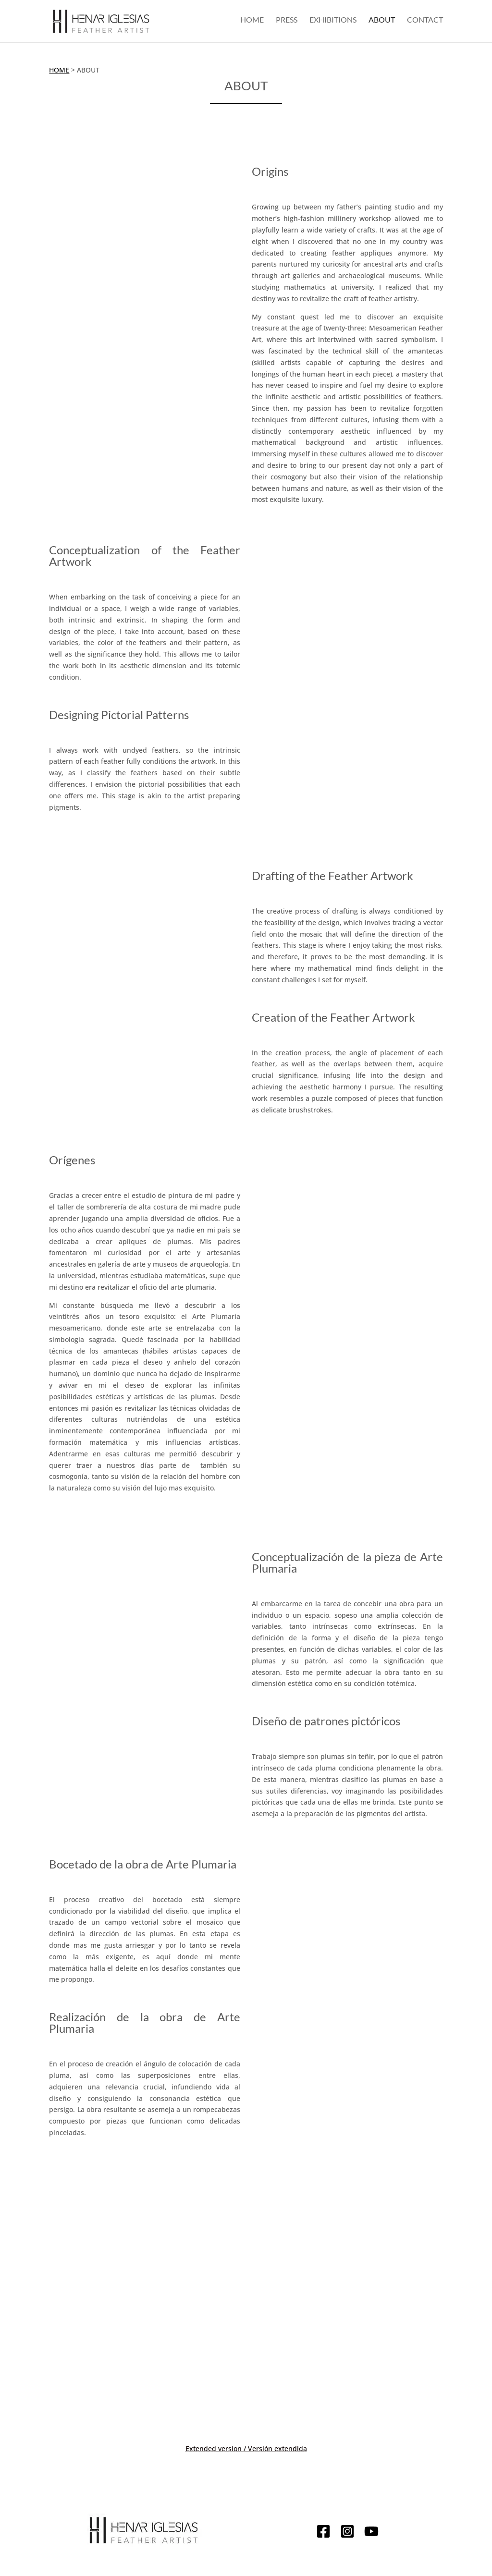  Describe the element at coordinates (246, 2448) in the screenshot. I see `Extended version / Versión extendida` at that location.